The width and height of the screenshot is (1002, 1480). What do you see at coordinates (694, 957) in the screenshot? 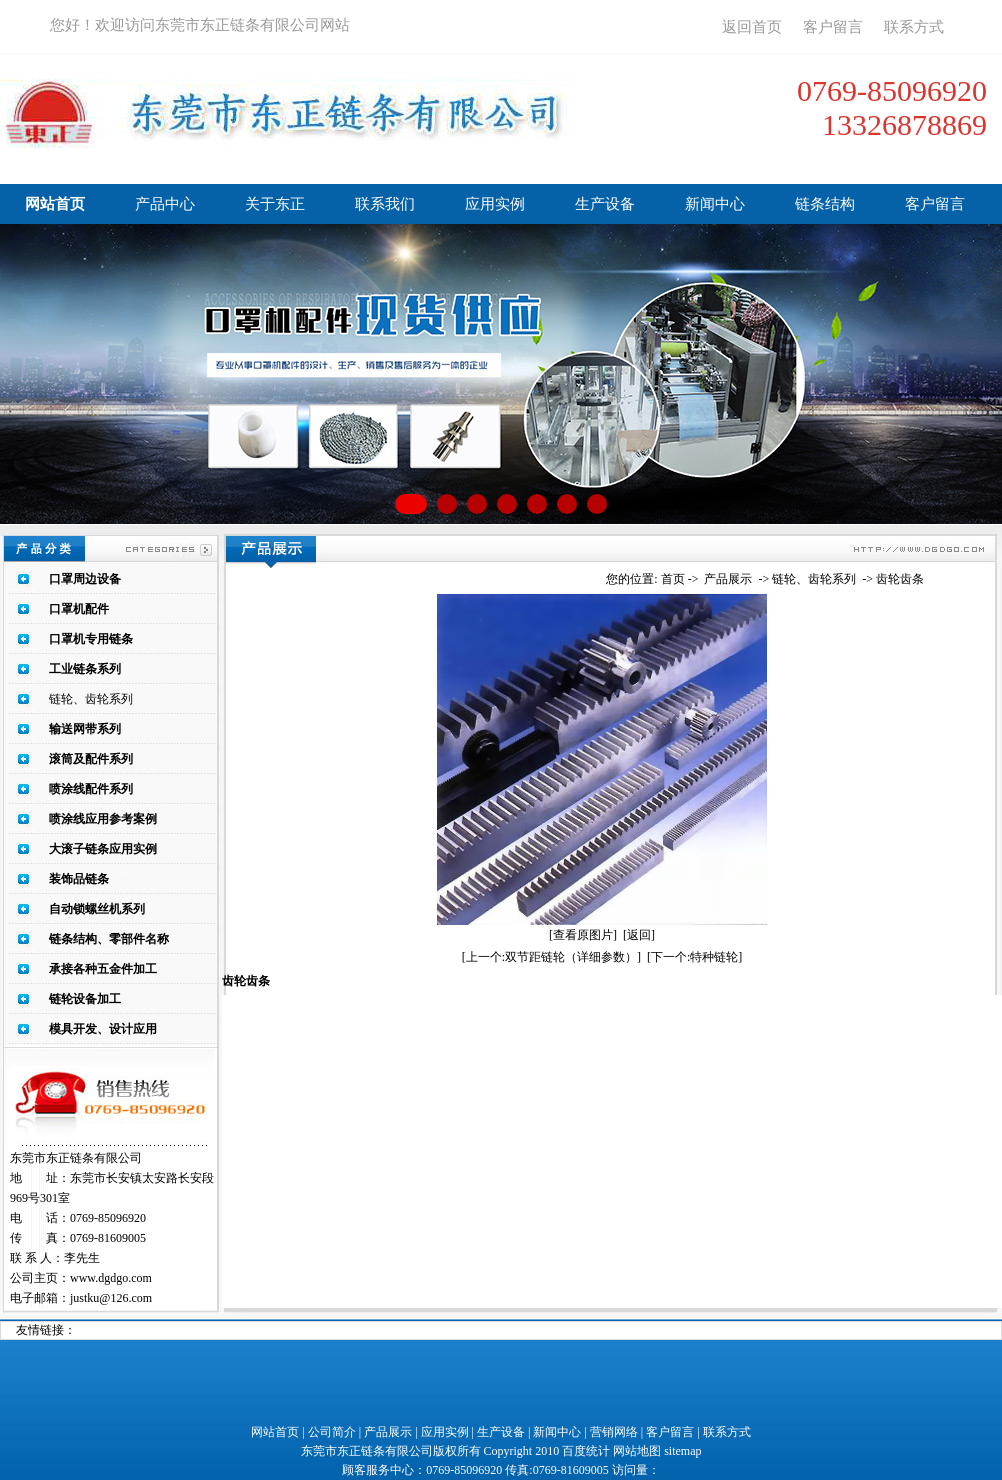
I see `[下一个:特种链轮]` at bounding box center [694, 957].